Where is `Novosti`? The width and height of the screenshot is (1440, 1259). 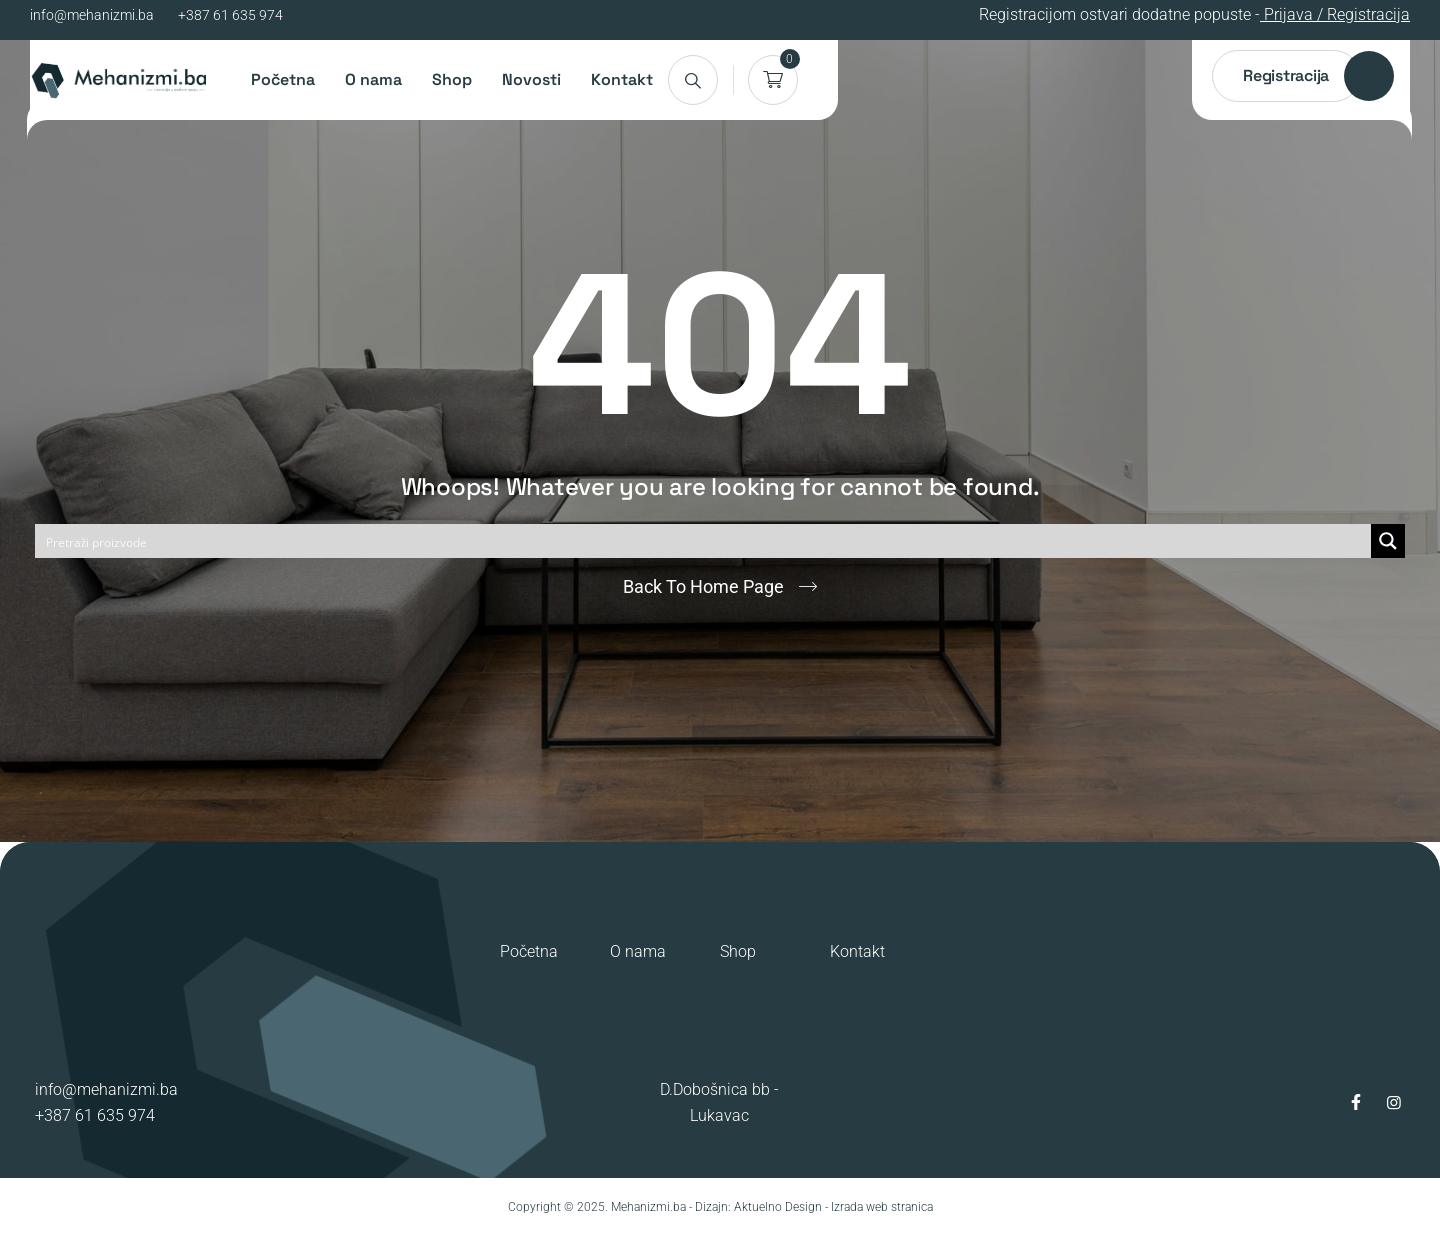
Novosti is located at coordinates (531, 79).